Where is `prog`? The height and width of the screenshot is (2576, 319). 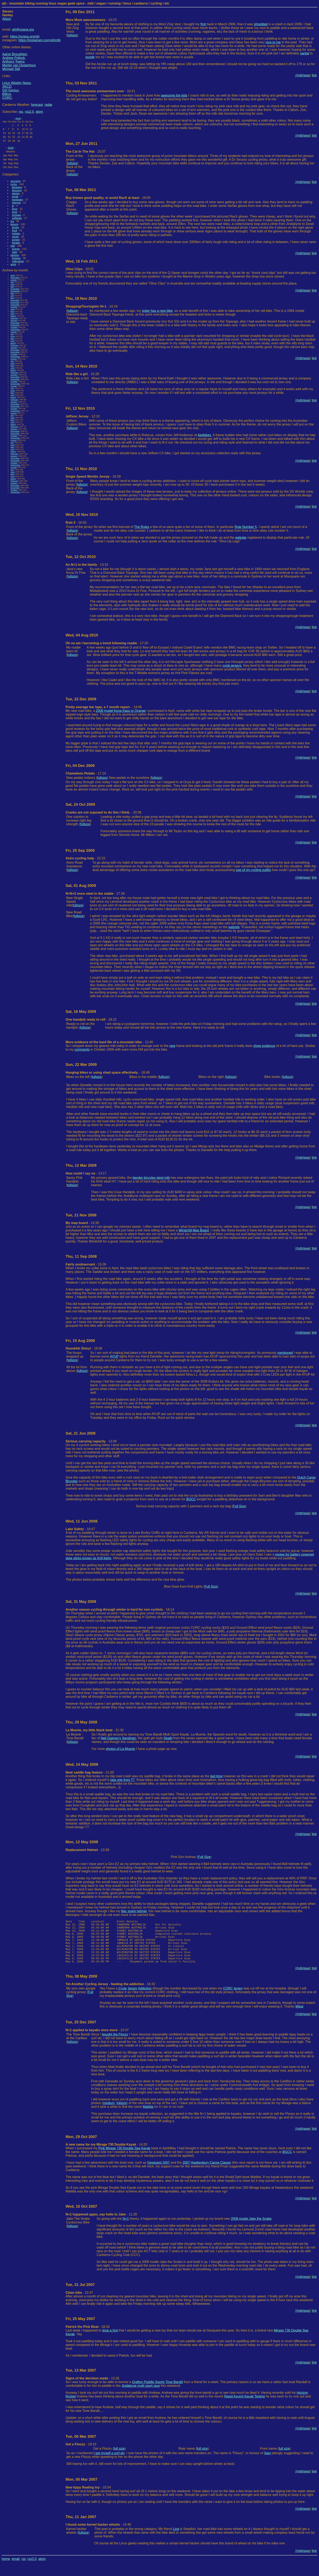 prog is located at coordinates (14, 211).